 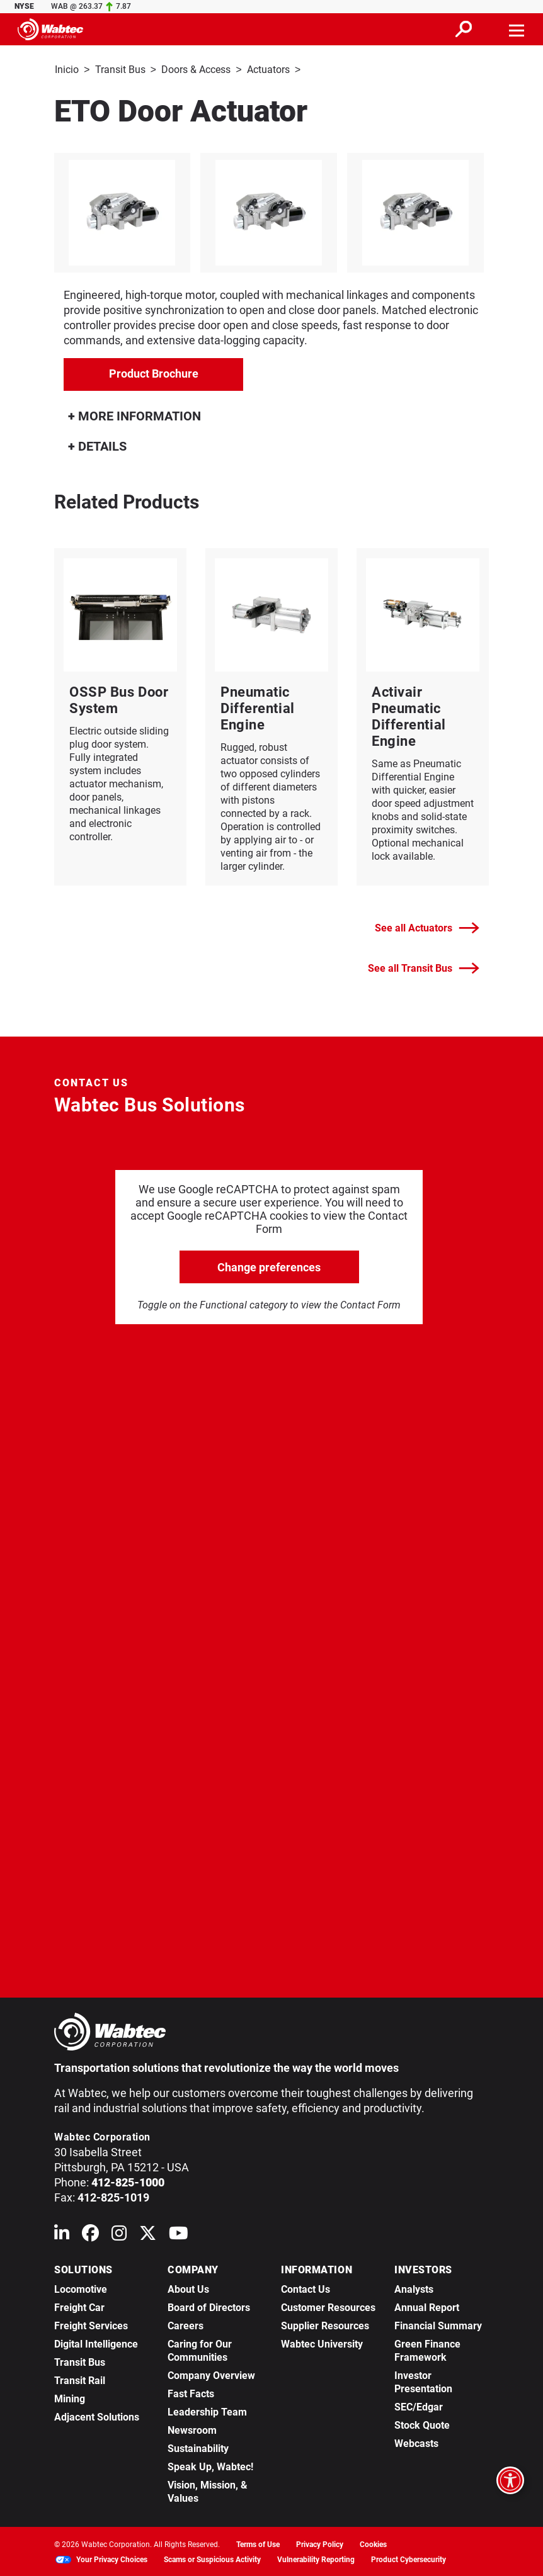 What do you see at coordinates (268, 70) in the screenshot?
I see `Actuators` at bounding box center [268, 70].